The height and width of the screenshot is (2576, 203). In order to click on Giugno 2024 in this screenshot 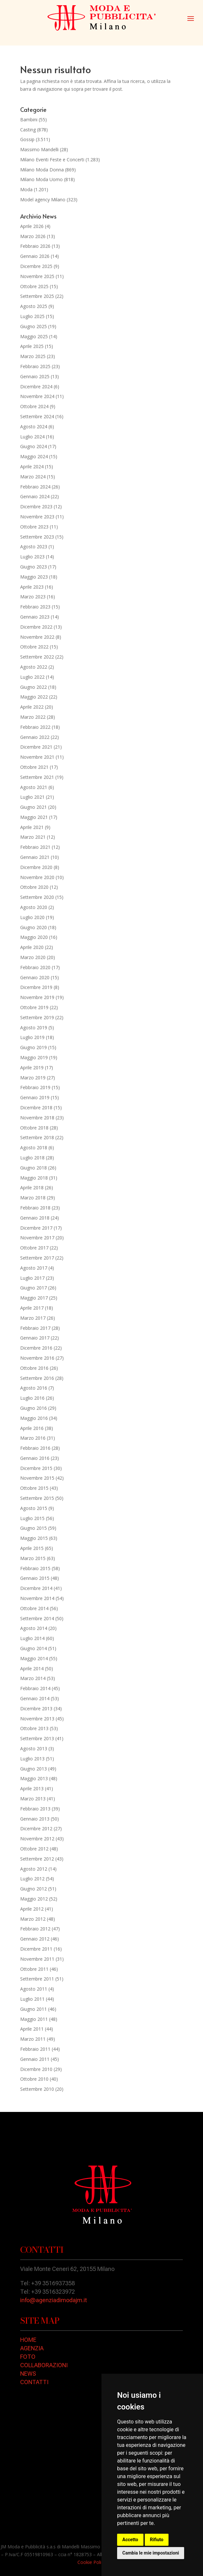, I will do `click(33, 446)`.